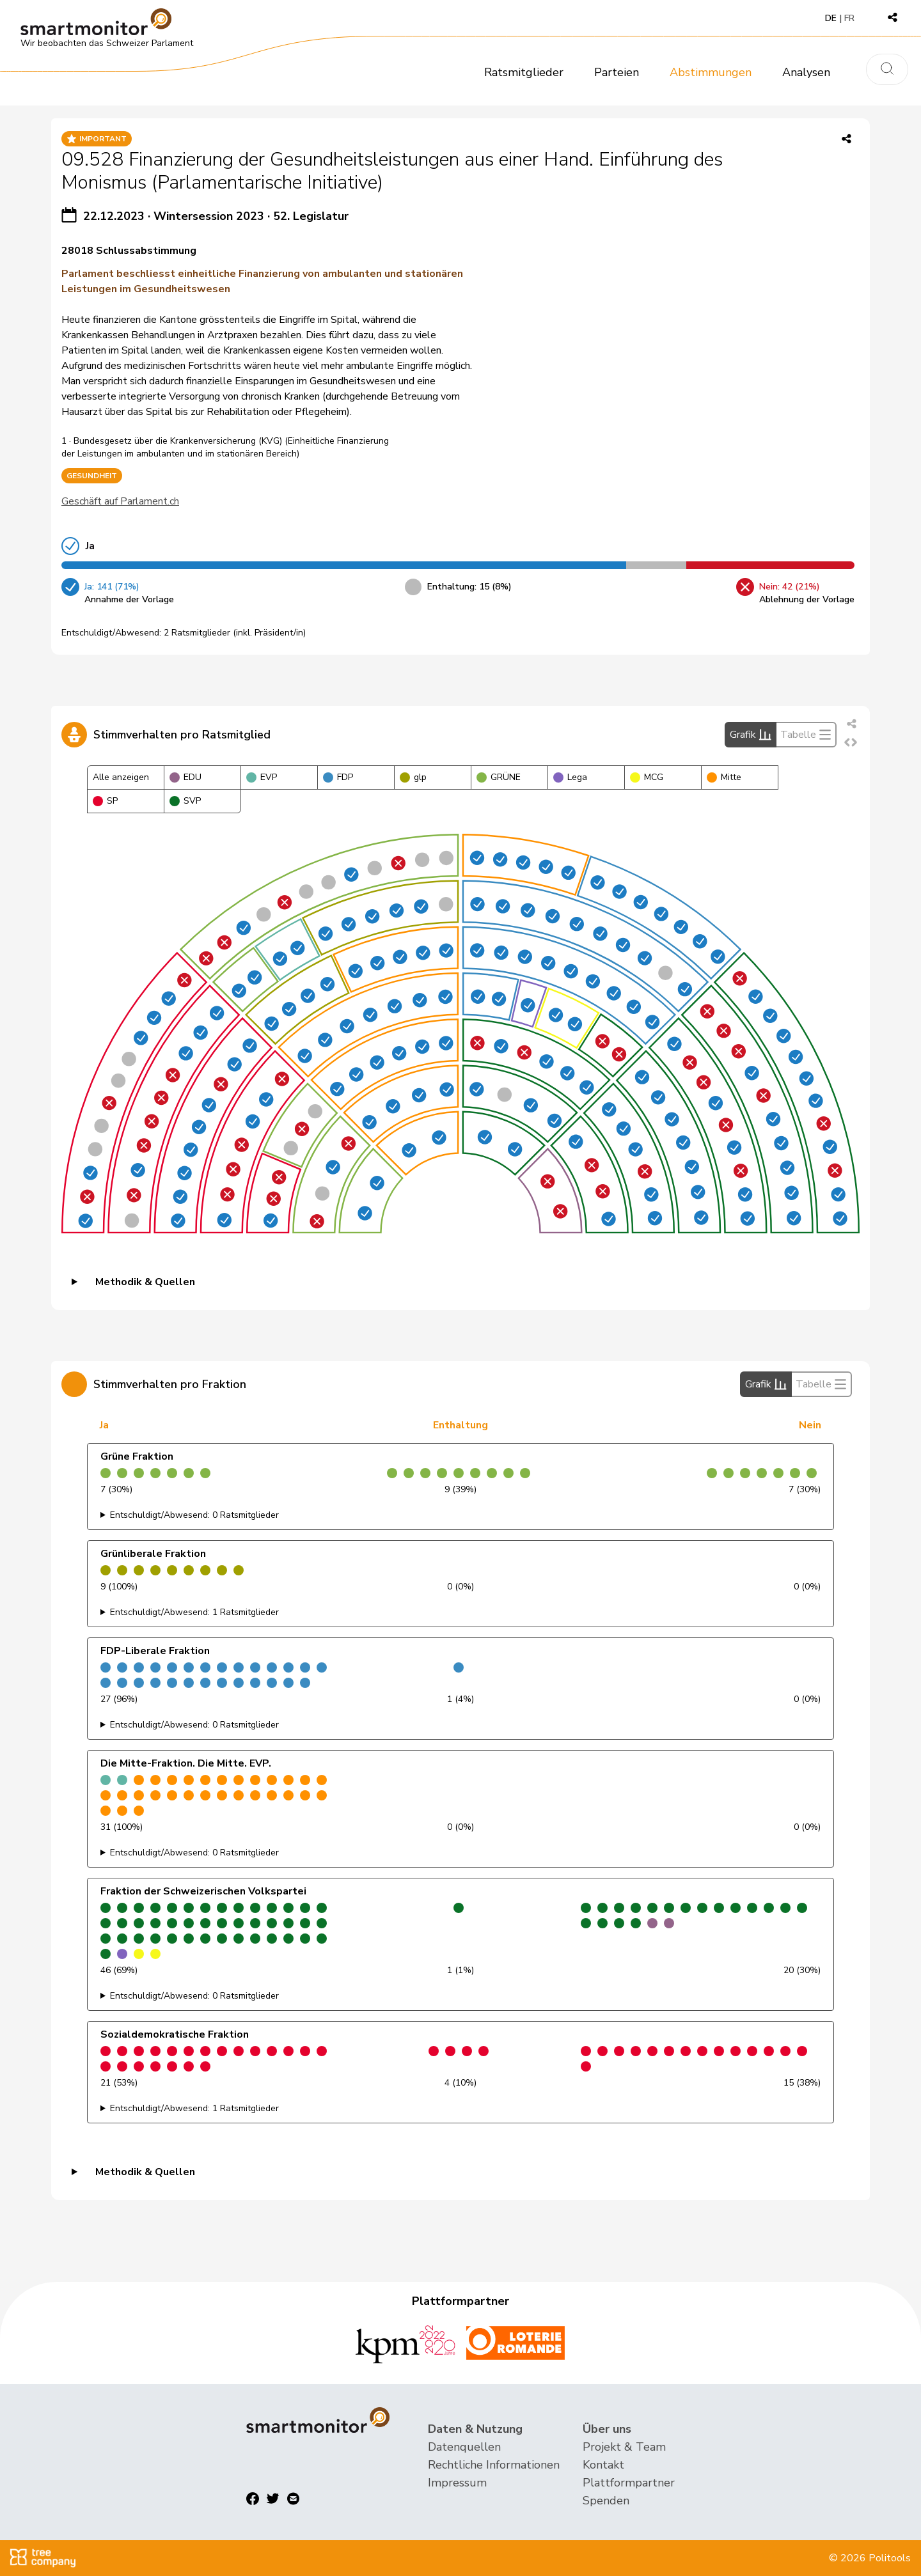 The width and height of the screenshot is (921, 2576). Describe the element at coordinates (805, 735) in the screenshot. I see `Tabelle` at that location.